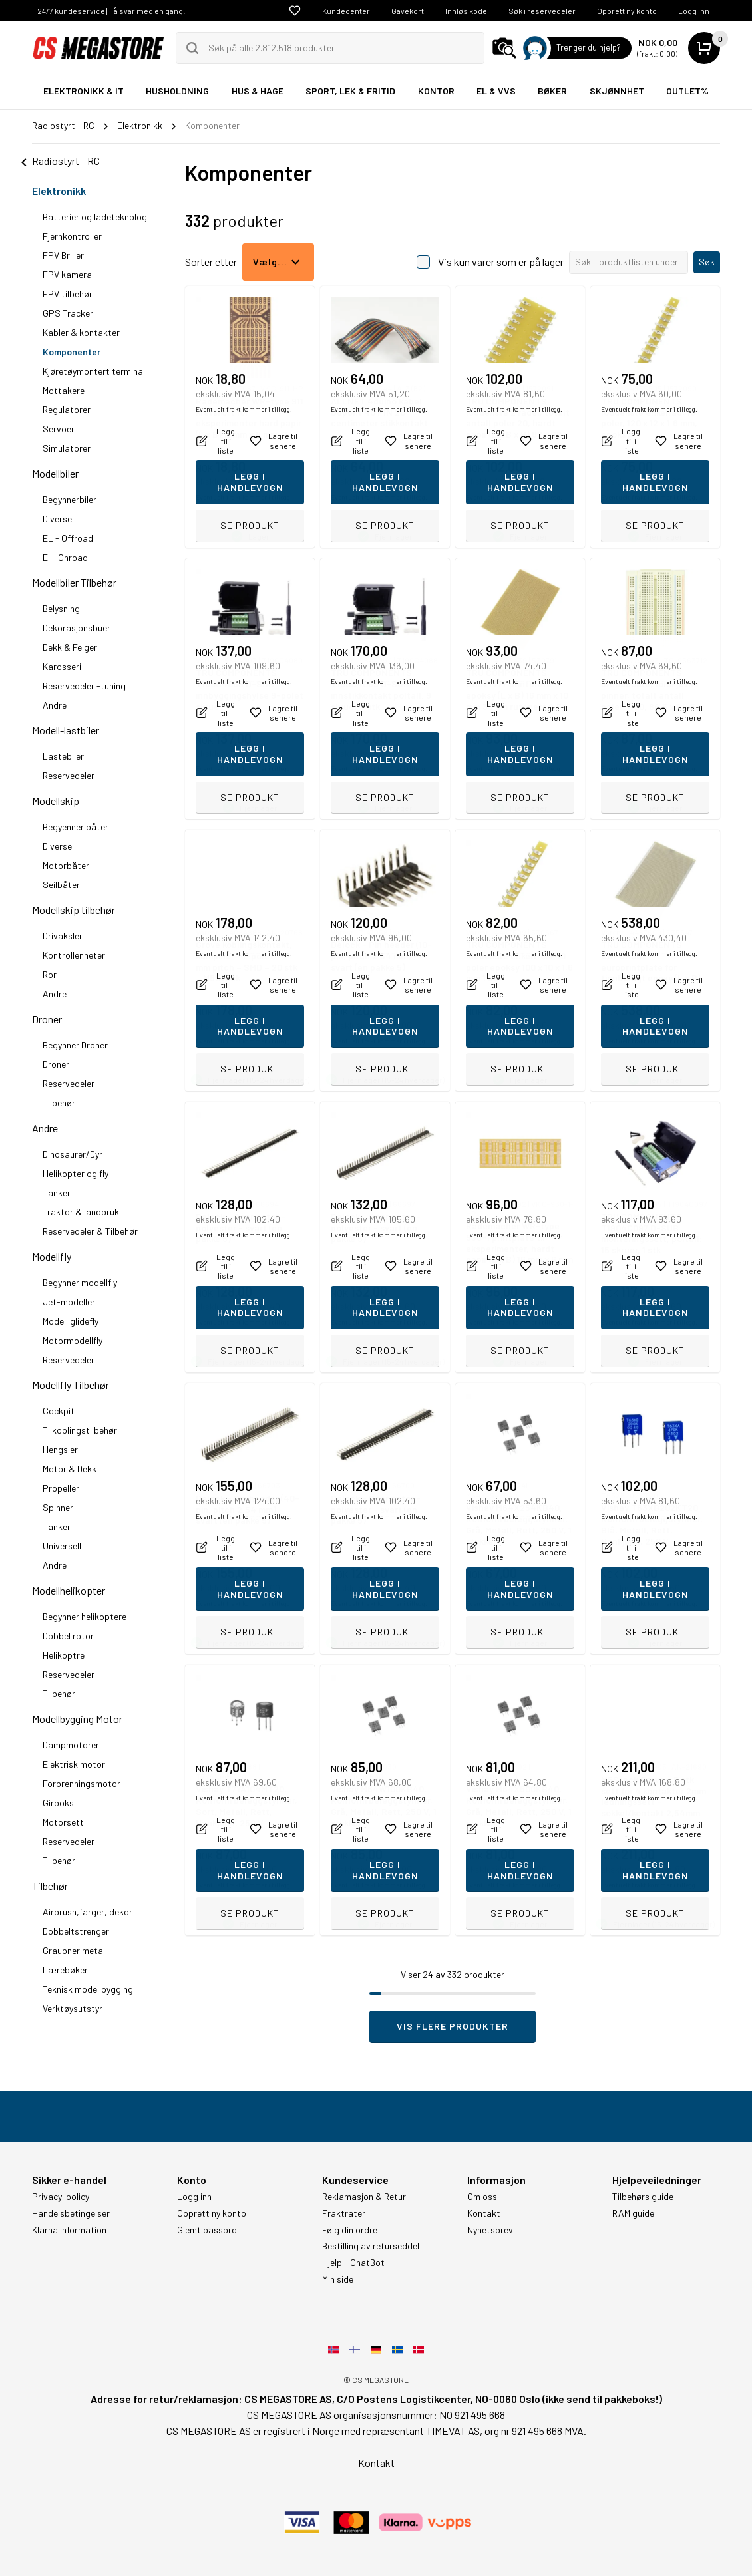 The height and width of the screenshot is (2576, 752). What do you see at coordinates (81, 332) in the screenshot?
I see `Kabler & kontakter` at bounding box center [81, 332].